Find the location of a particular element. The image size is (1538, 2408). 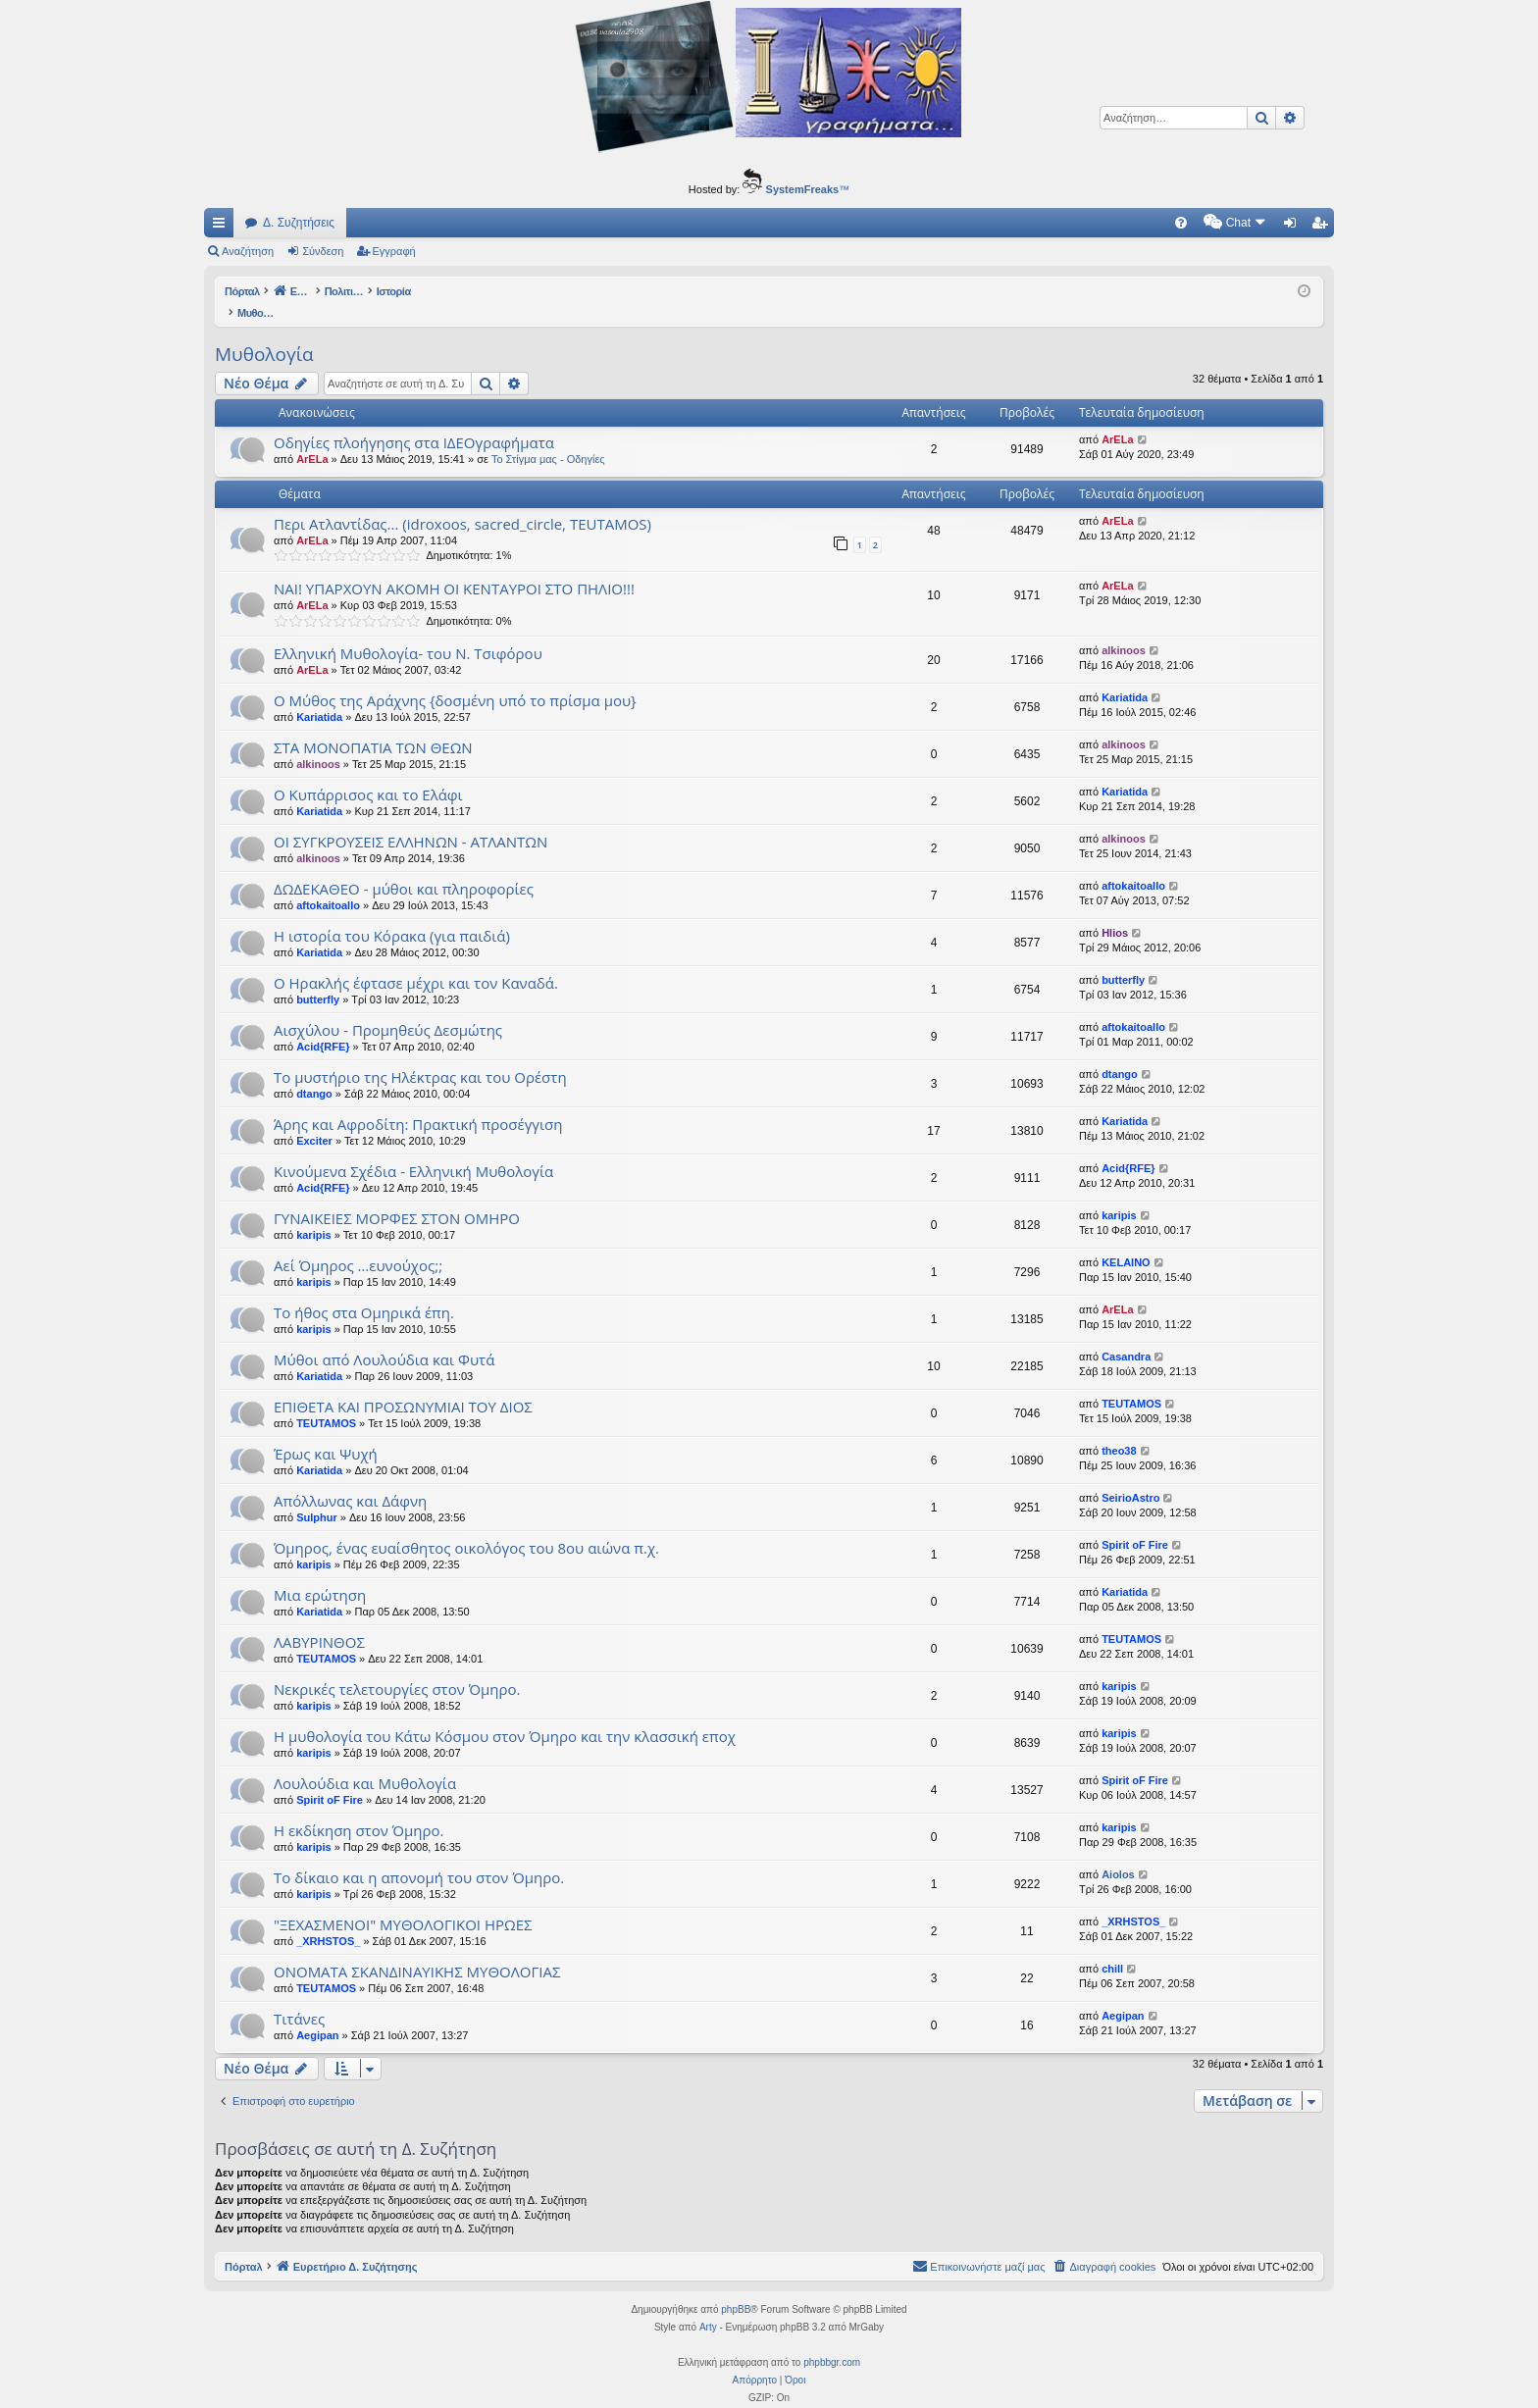

Απόλλωνας και Δάφνη is located at coordinates (350, 1480).